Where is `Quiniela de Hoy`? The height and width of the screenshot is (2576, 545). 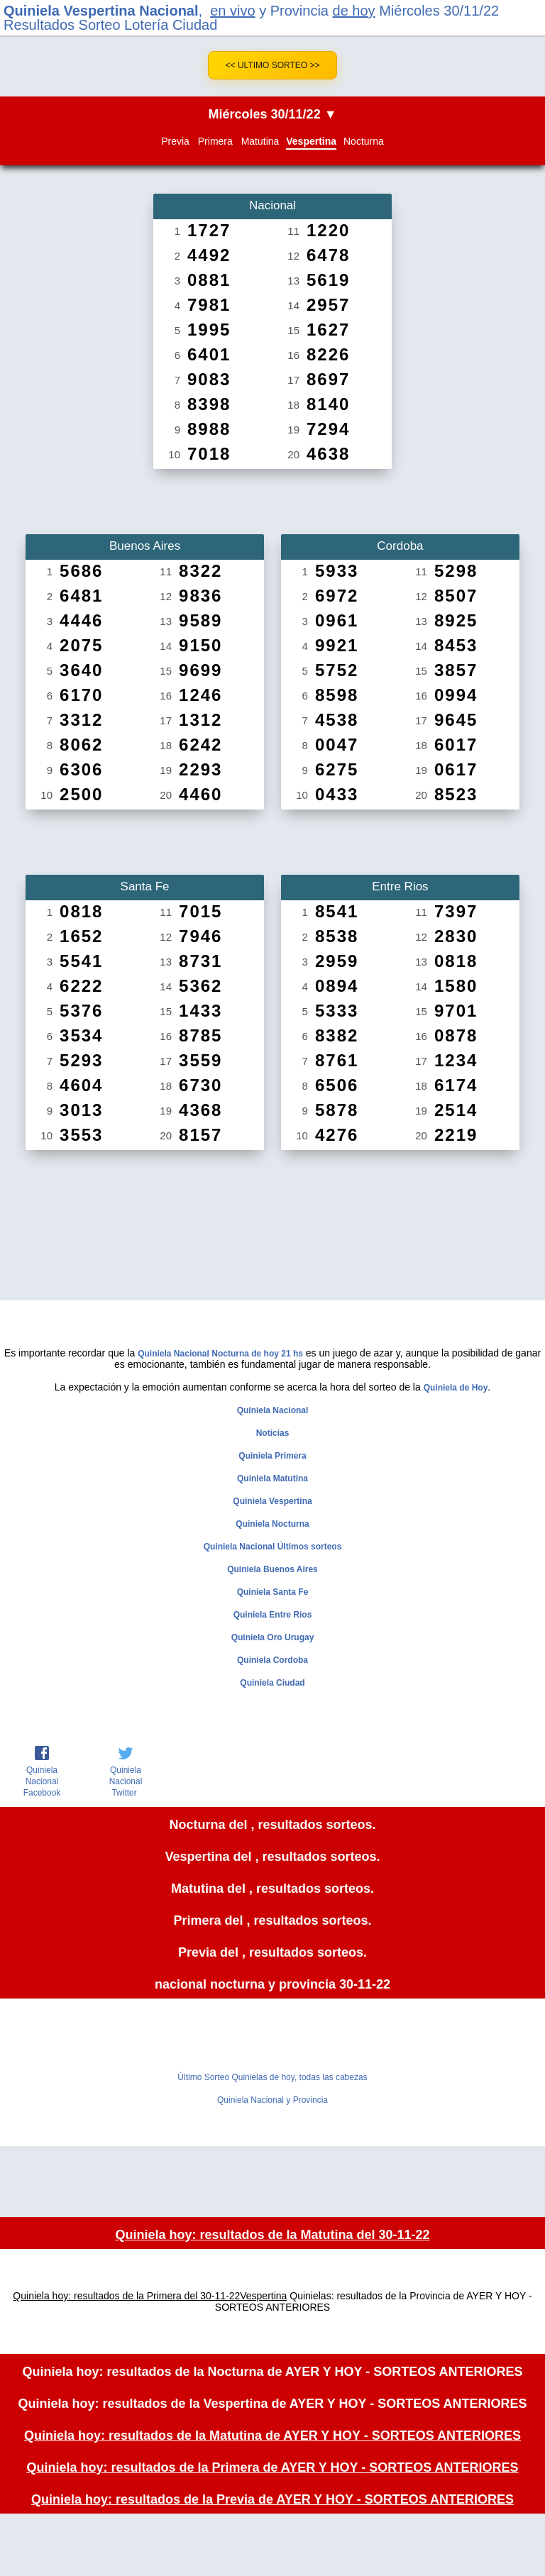
Quiniela de Hoy is located at coordinates (456, 1388).